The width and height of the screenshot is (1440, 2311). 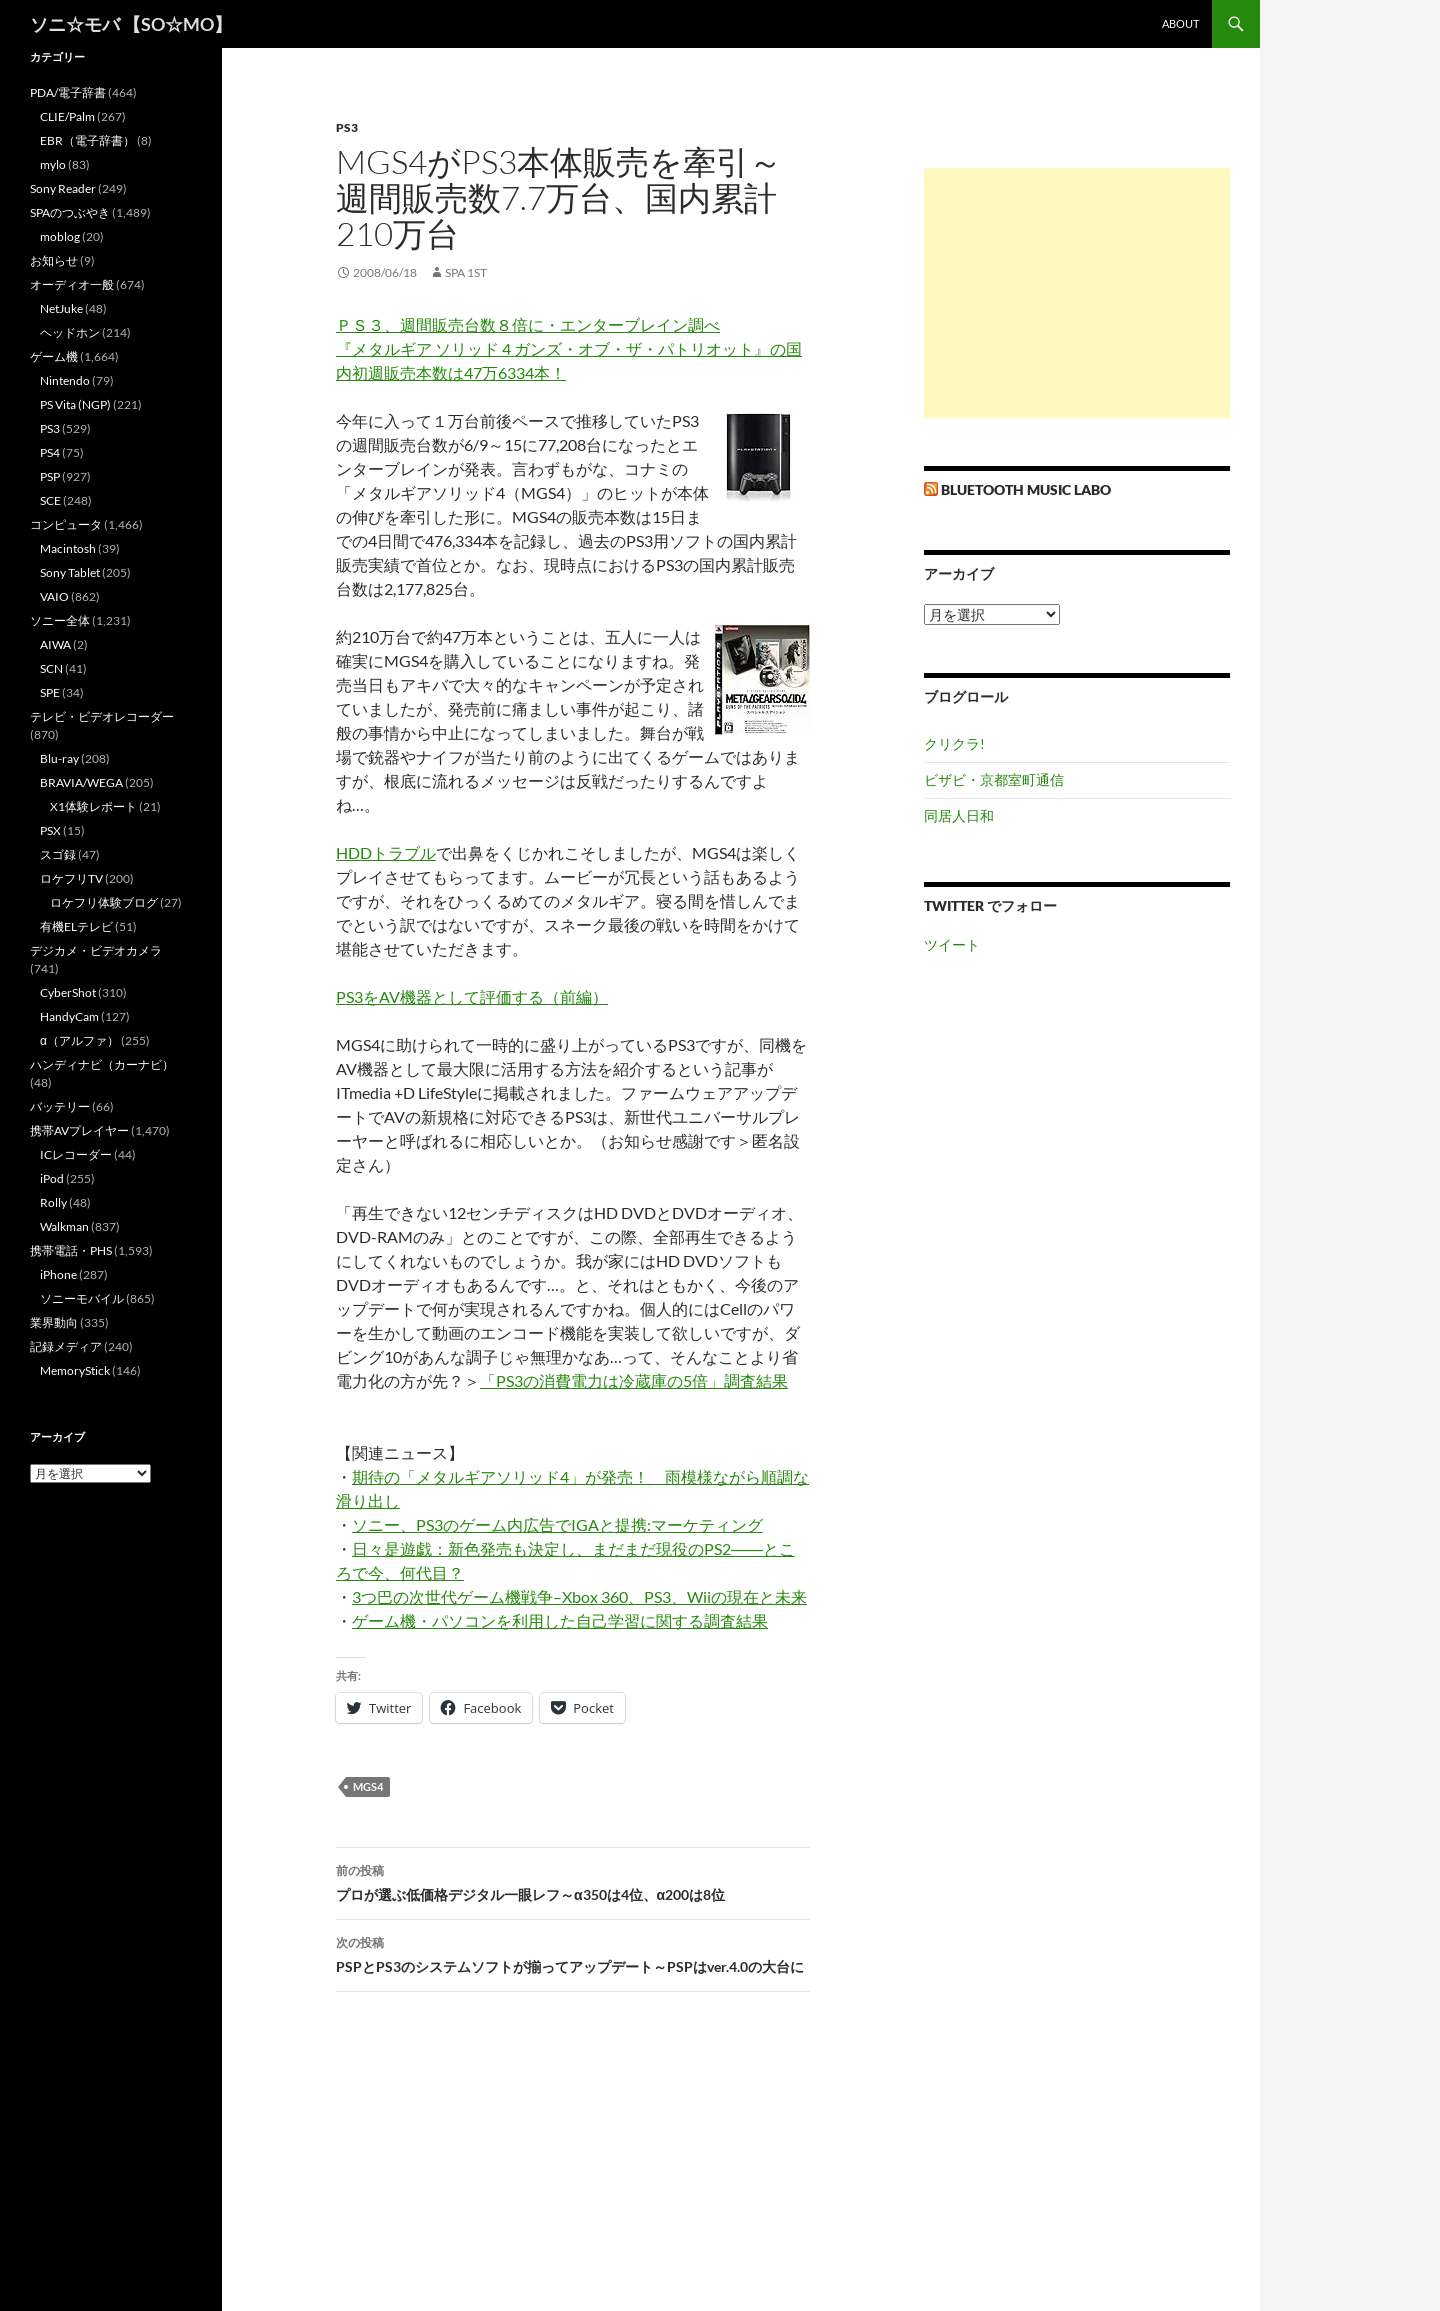 What do you see at coordinates (50, 500) in the screenshot?
I see `SCE` at bounding box center [50, 500].